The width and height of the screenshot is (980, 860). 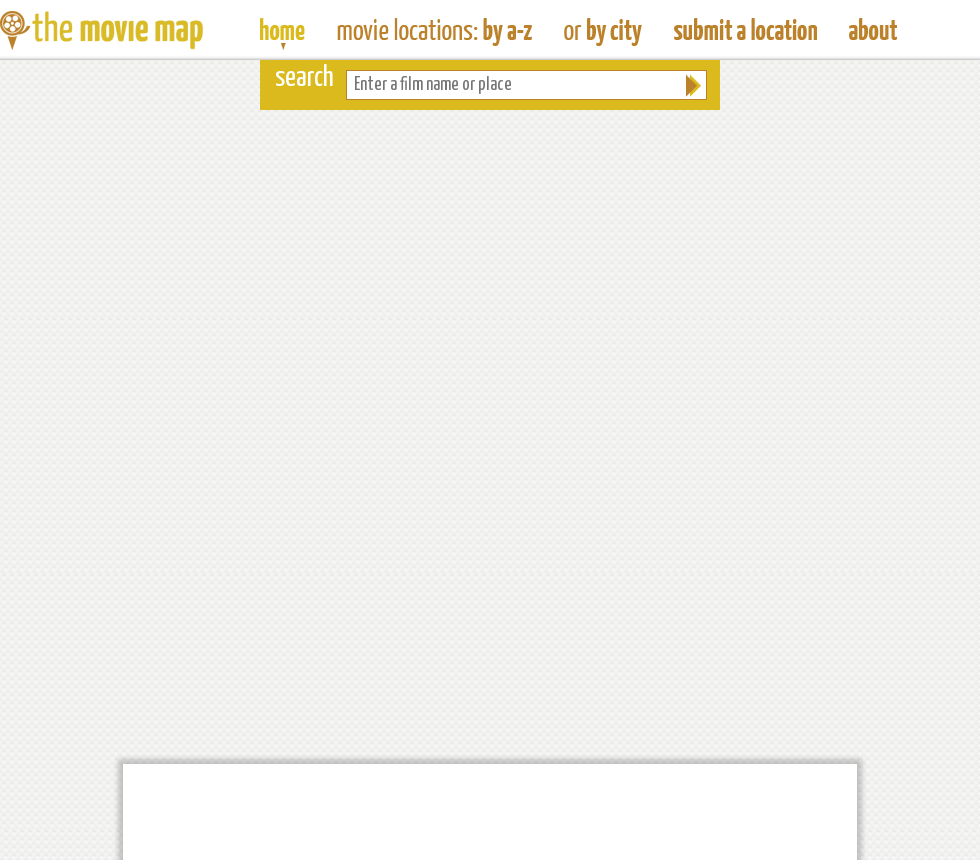 What do you see at coordinates (282, 30) in the screenshot?
I see `The Movie Map - Find Film Locations Around The World` at bounding box center [282, 30].